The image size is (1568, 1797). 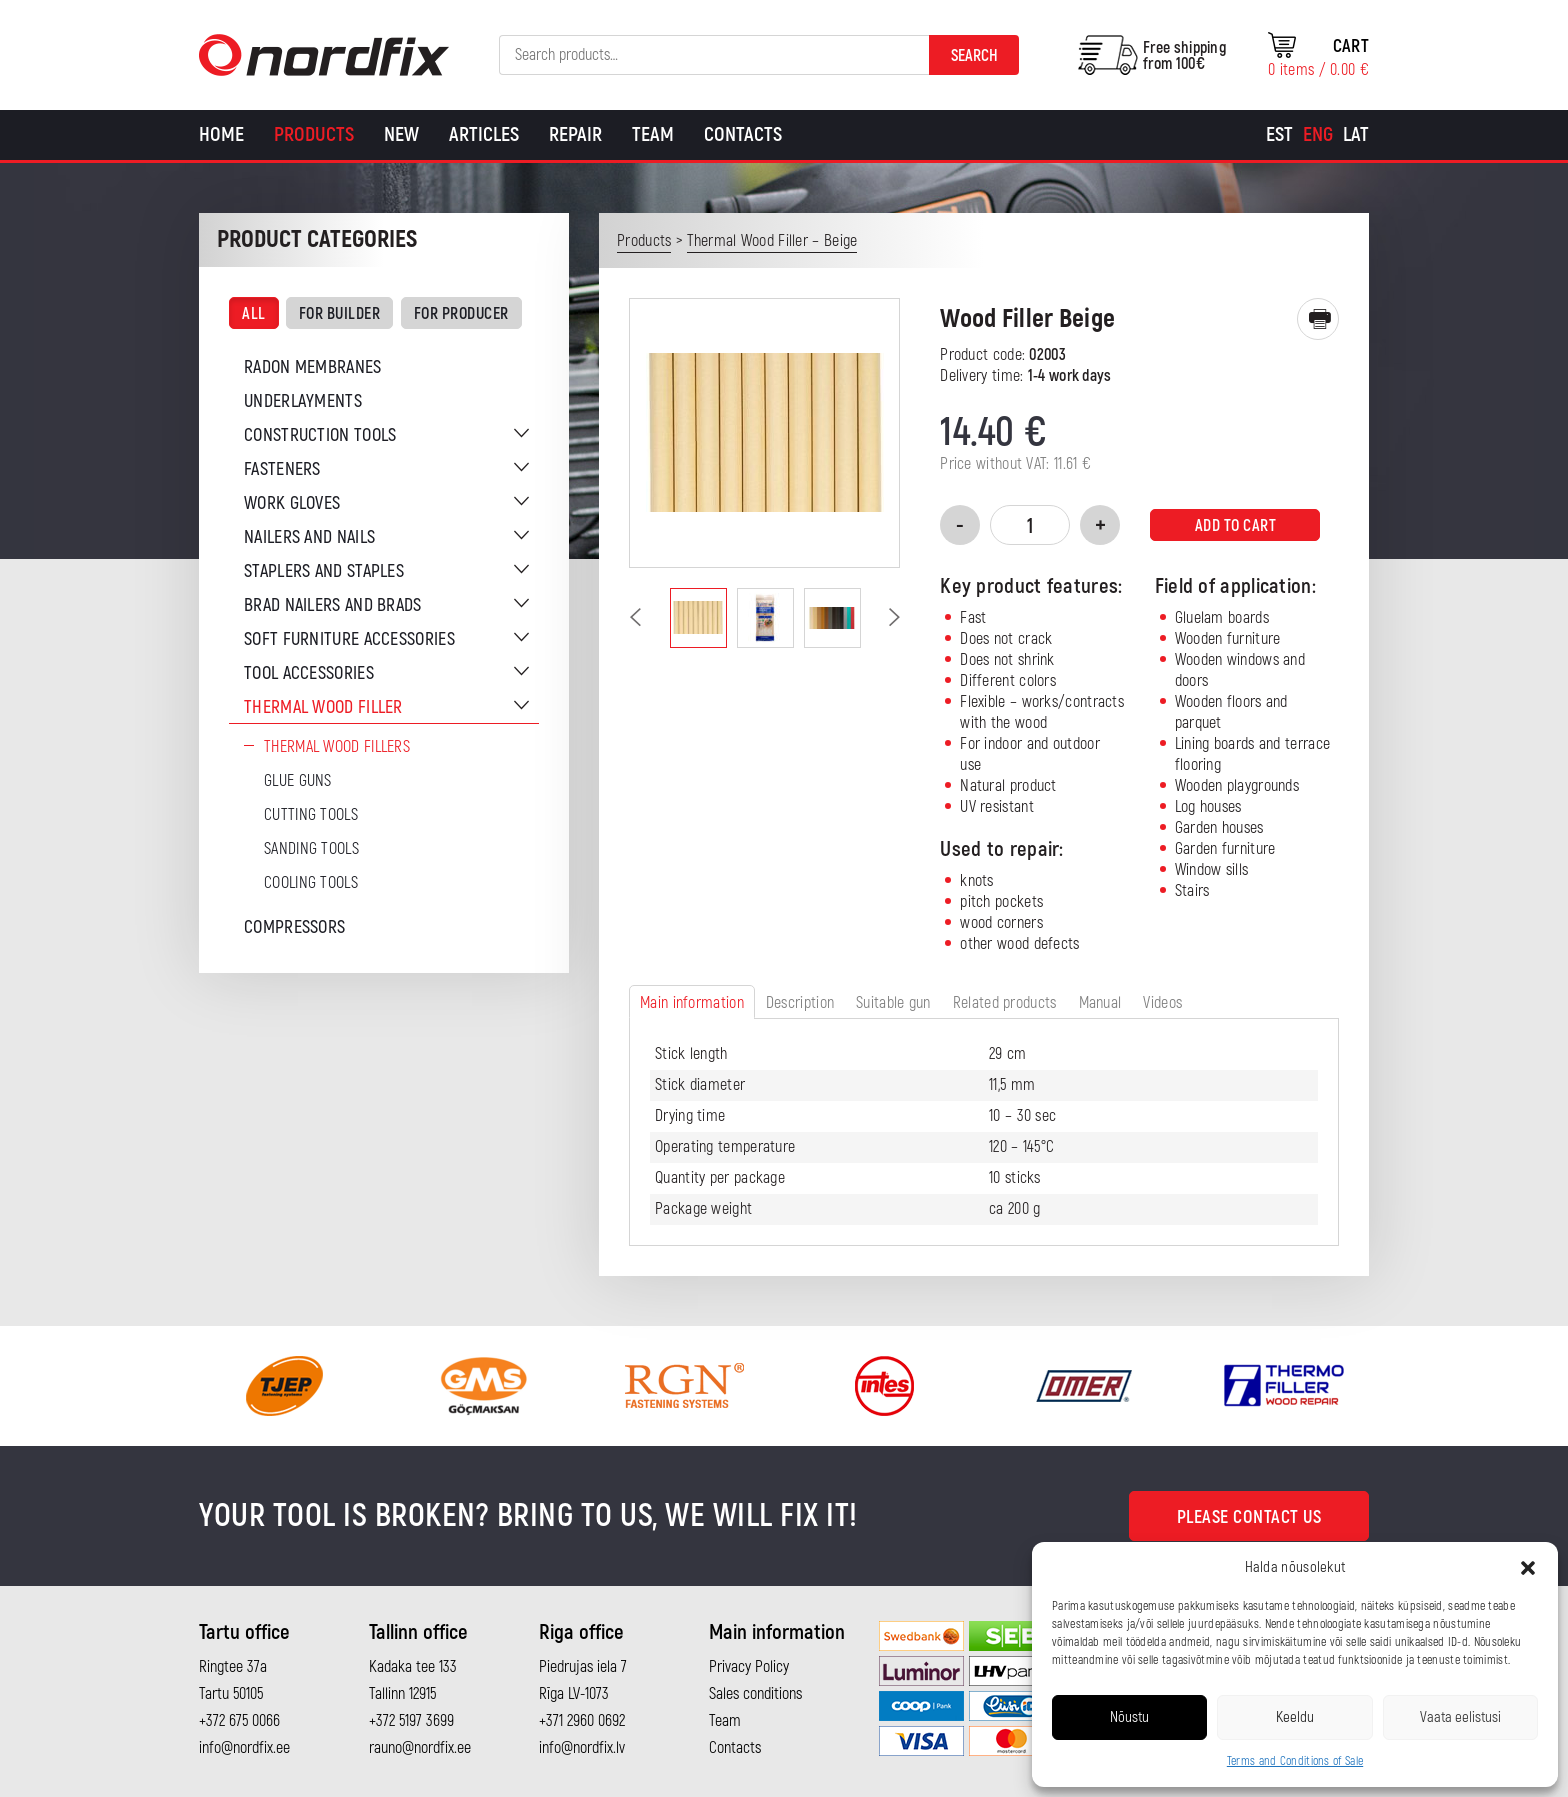 I want to click on Videos [tab], so click(x=1162, y=1003).